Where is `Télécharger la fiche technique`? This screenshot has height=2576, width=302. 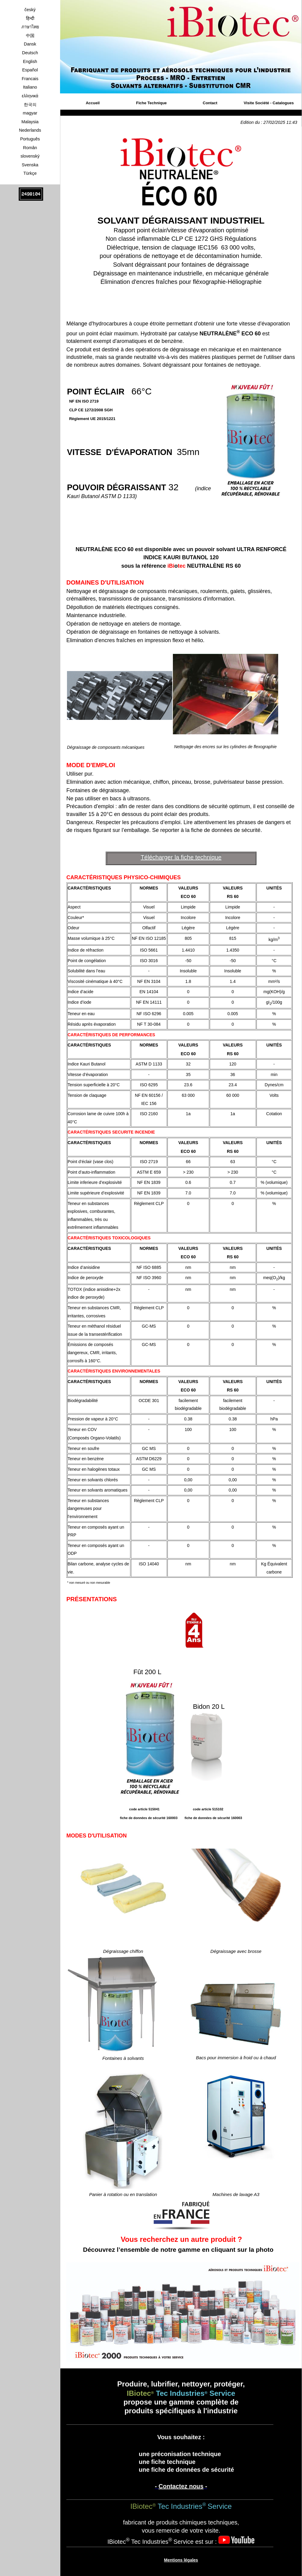
Télécharger la fiche technique is located at coordinates (181, 857).